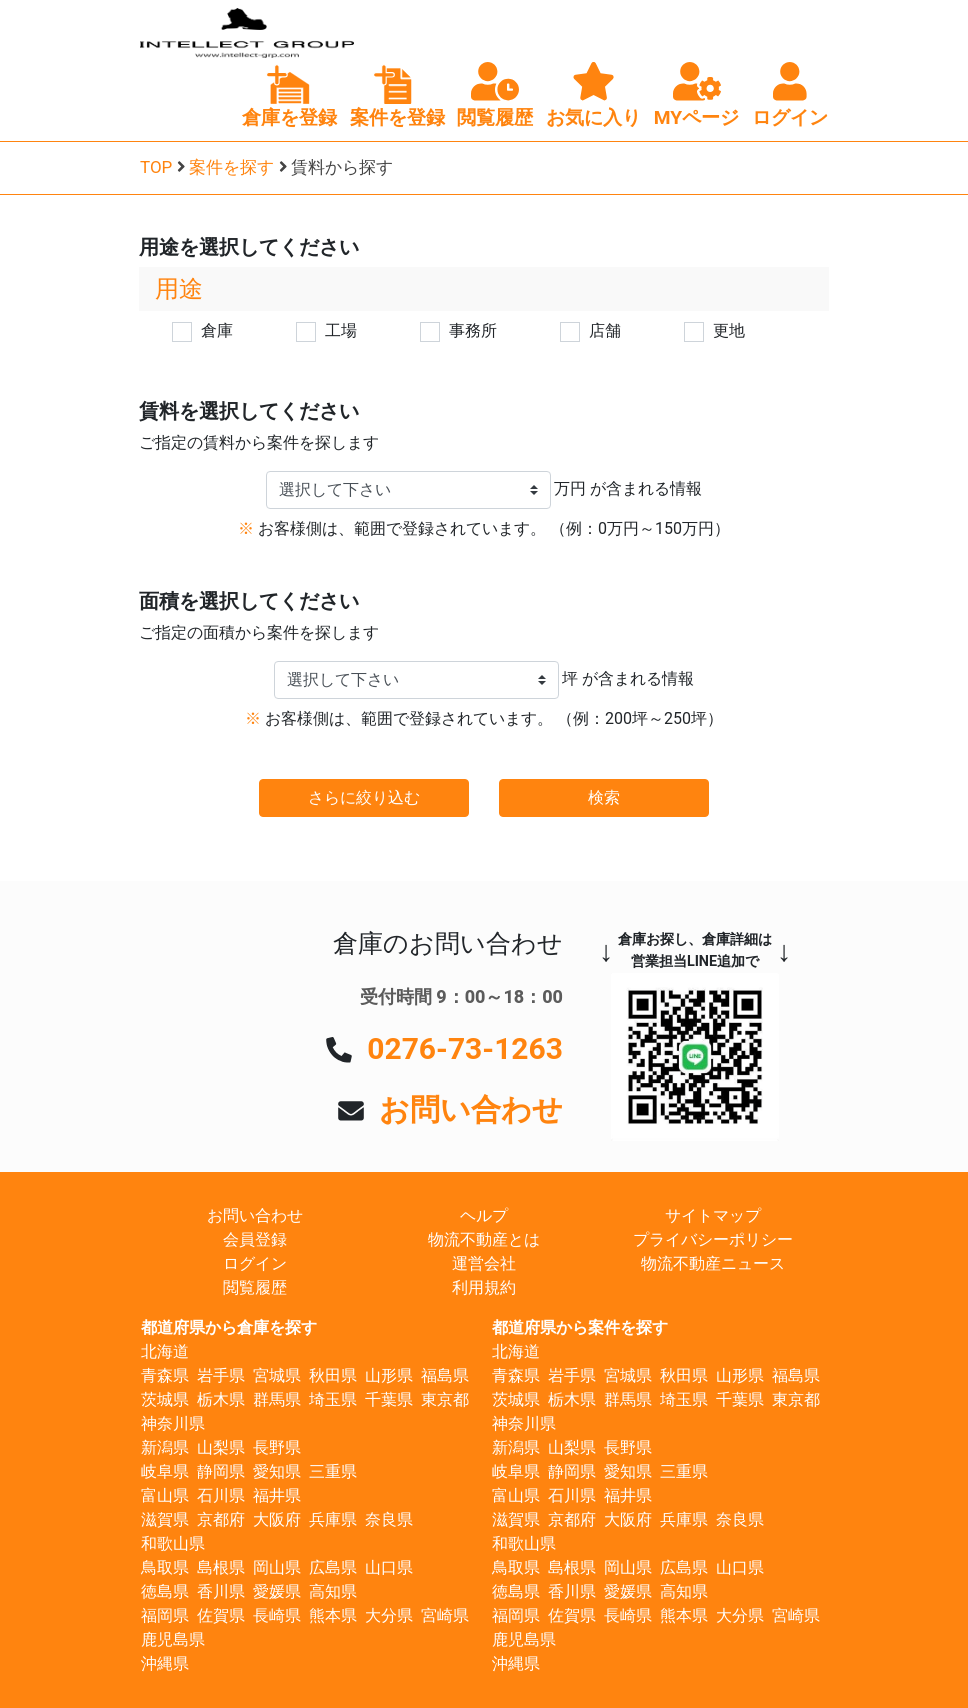 The height and width of the screenshot is (1708, 968). What do you see at coordinates (473, 330) in the screenshot?
I see `事務所` at bounding box center [473, 330].